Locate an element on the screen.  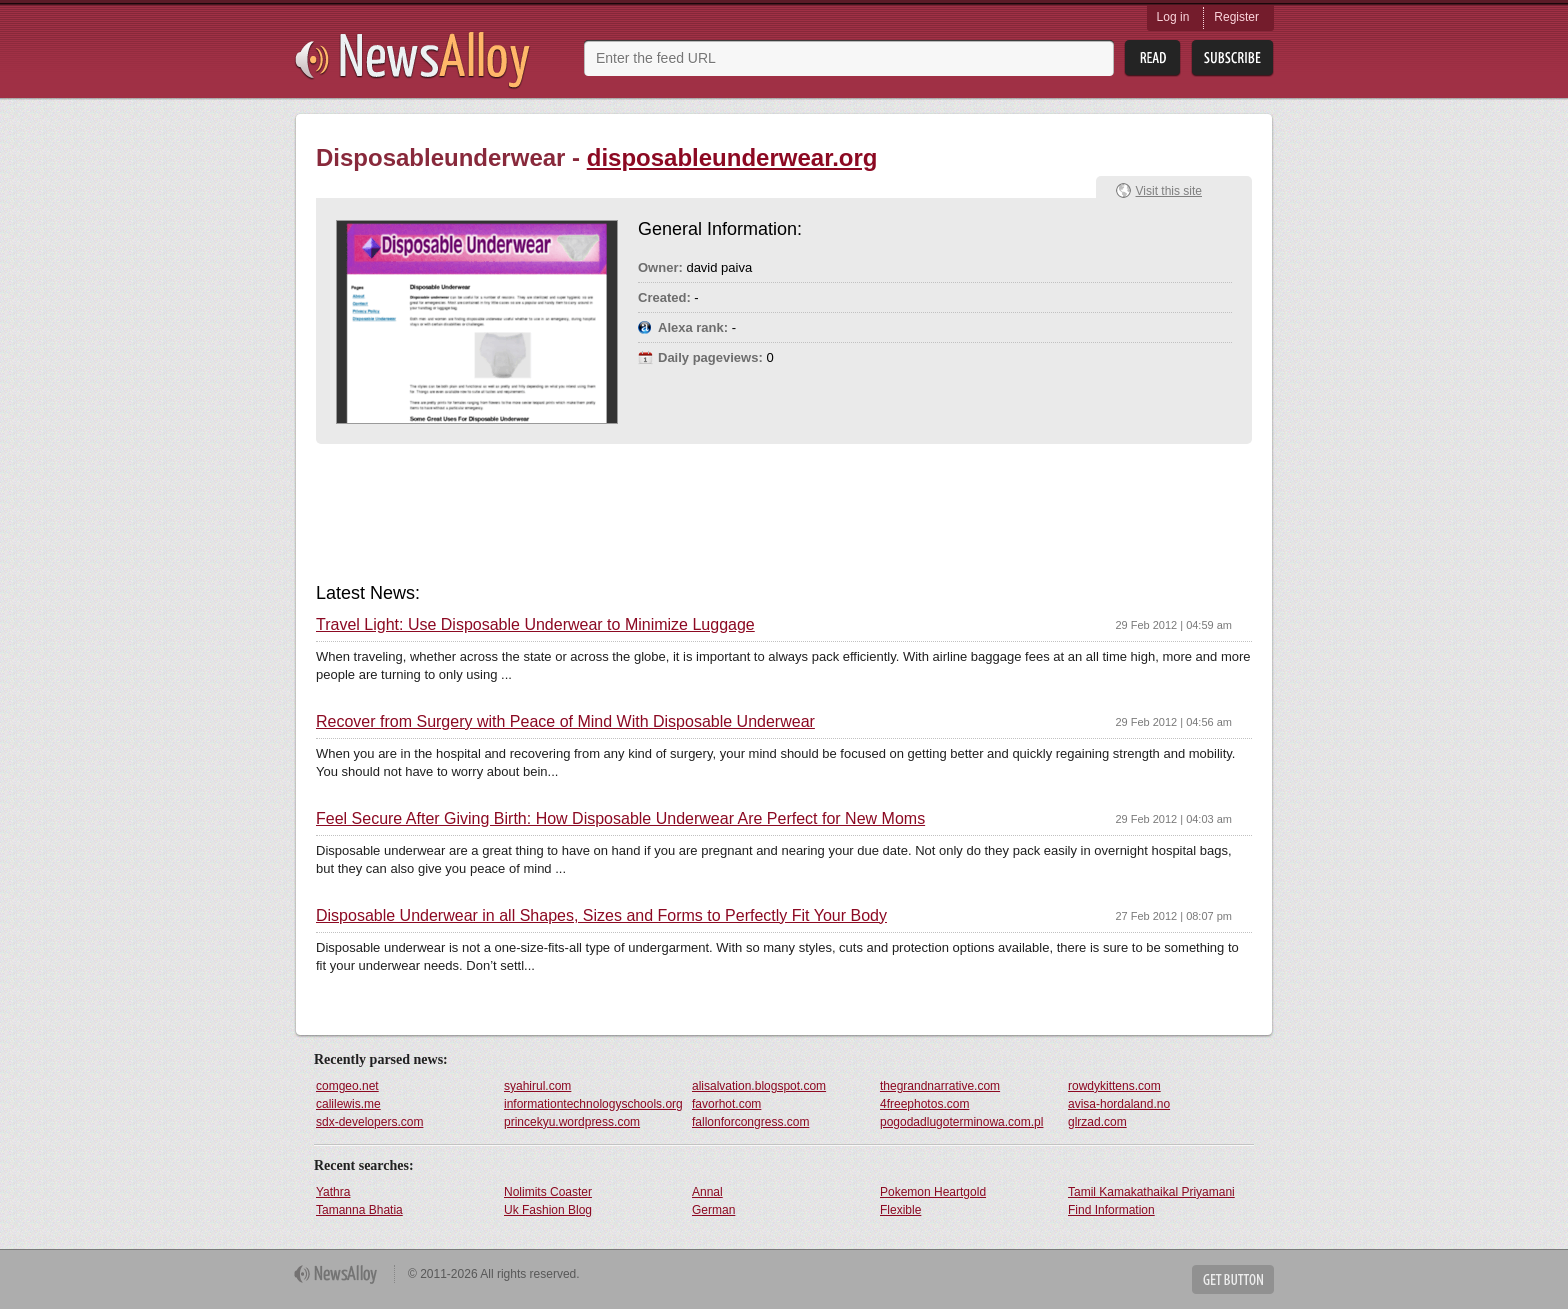
Tamanna Bhatia is located at coordinates (359, 1210).